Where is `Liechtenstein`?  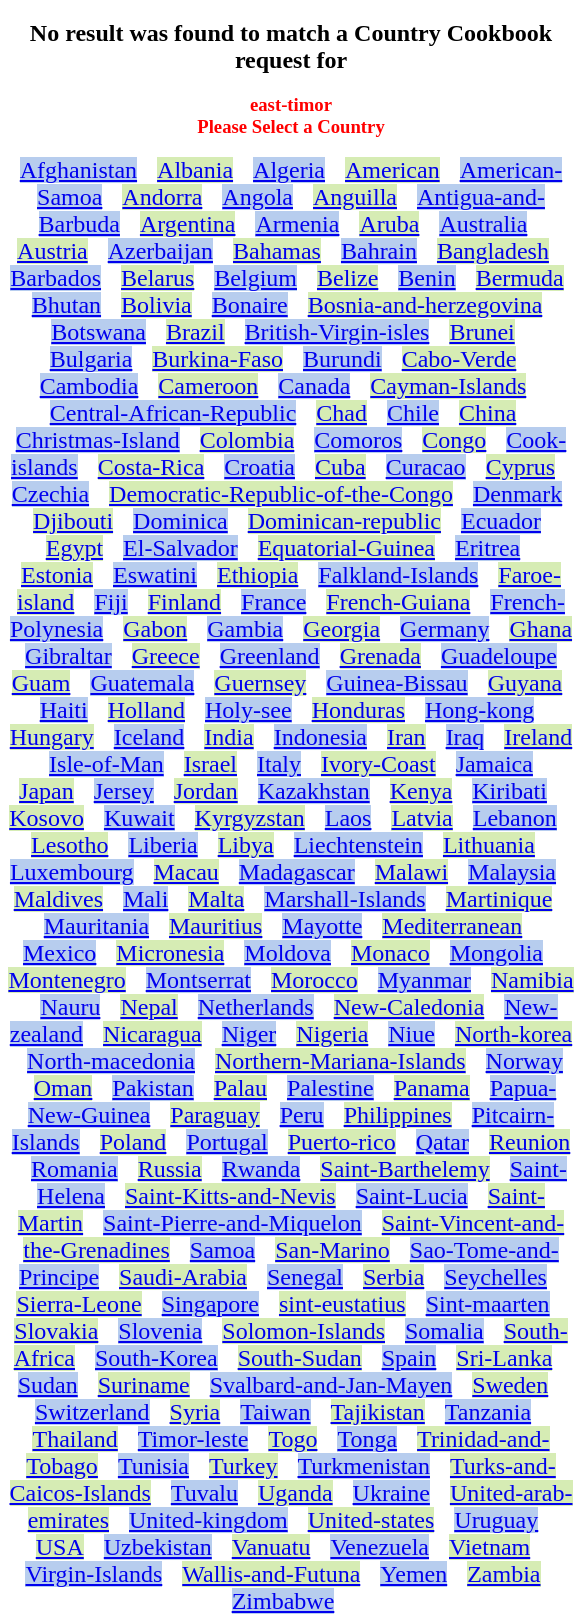
Liechtenstein is located at coordinates (358, 845).